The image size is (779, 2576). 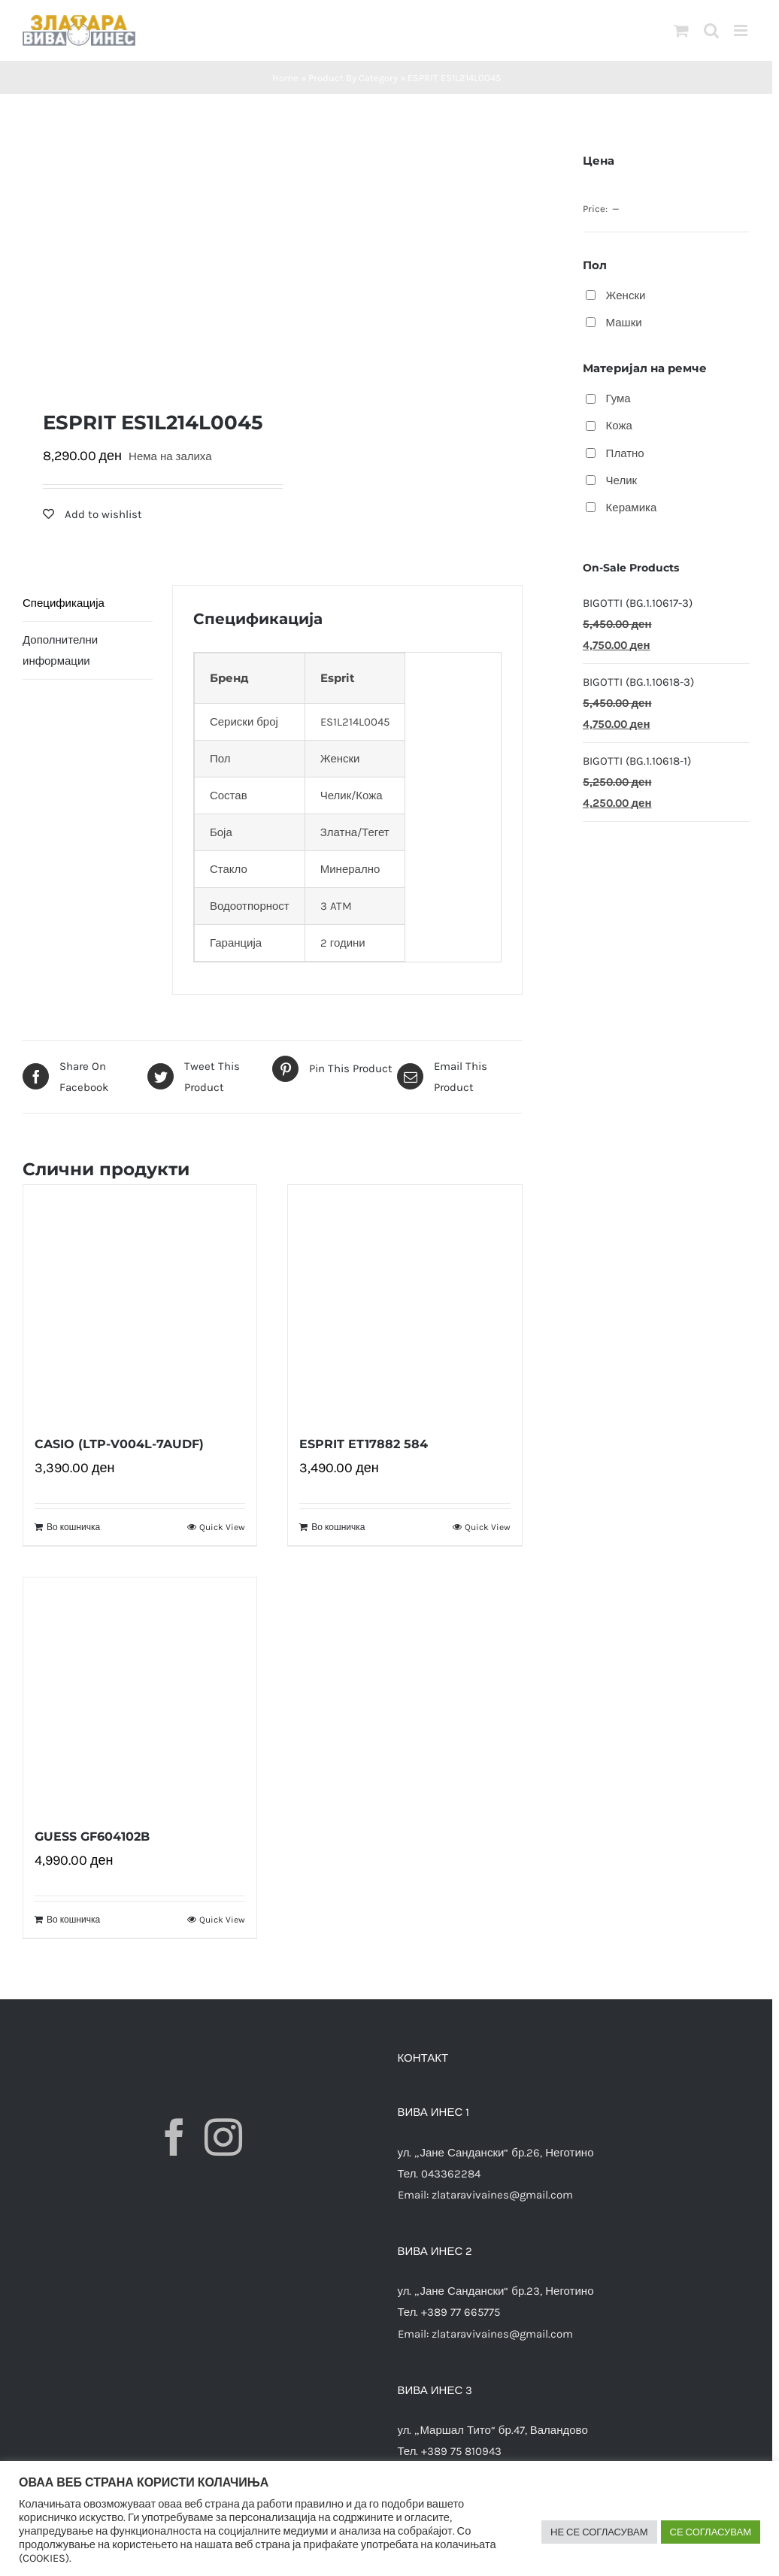 What do you see at coordinates (139, 1301) in the screenshot?
I see `[CASIO (LTP-V004L-7AUDF)]` at bounding box center [139, 1301].